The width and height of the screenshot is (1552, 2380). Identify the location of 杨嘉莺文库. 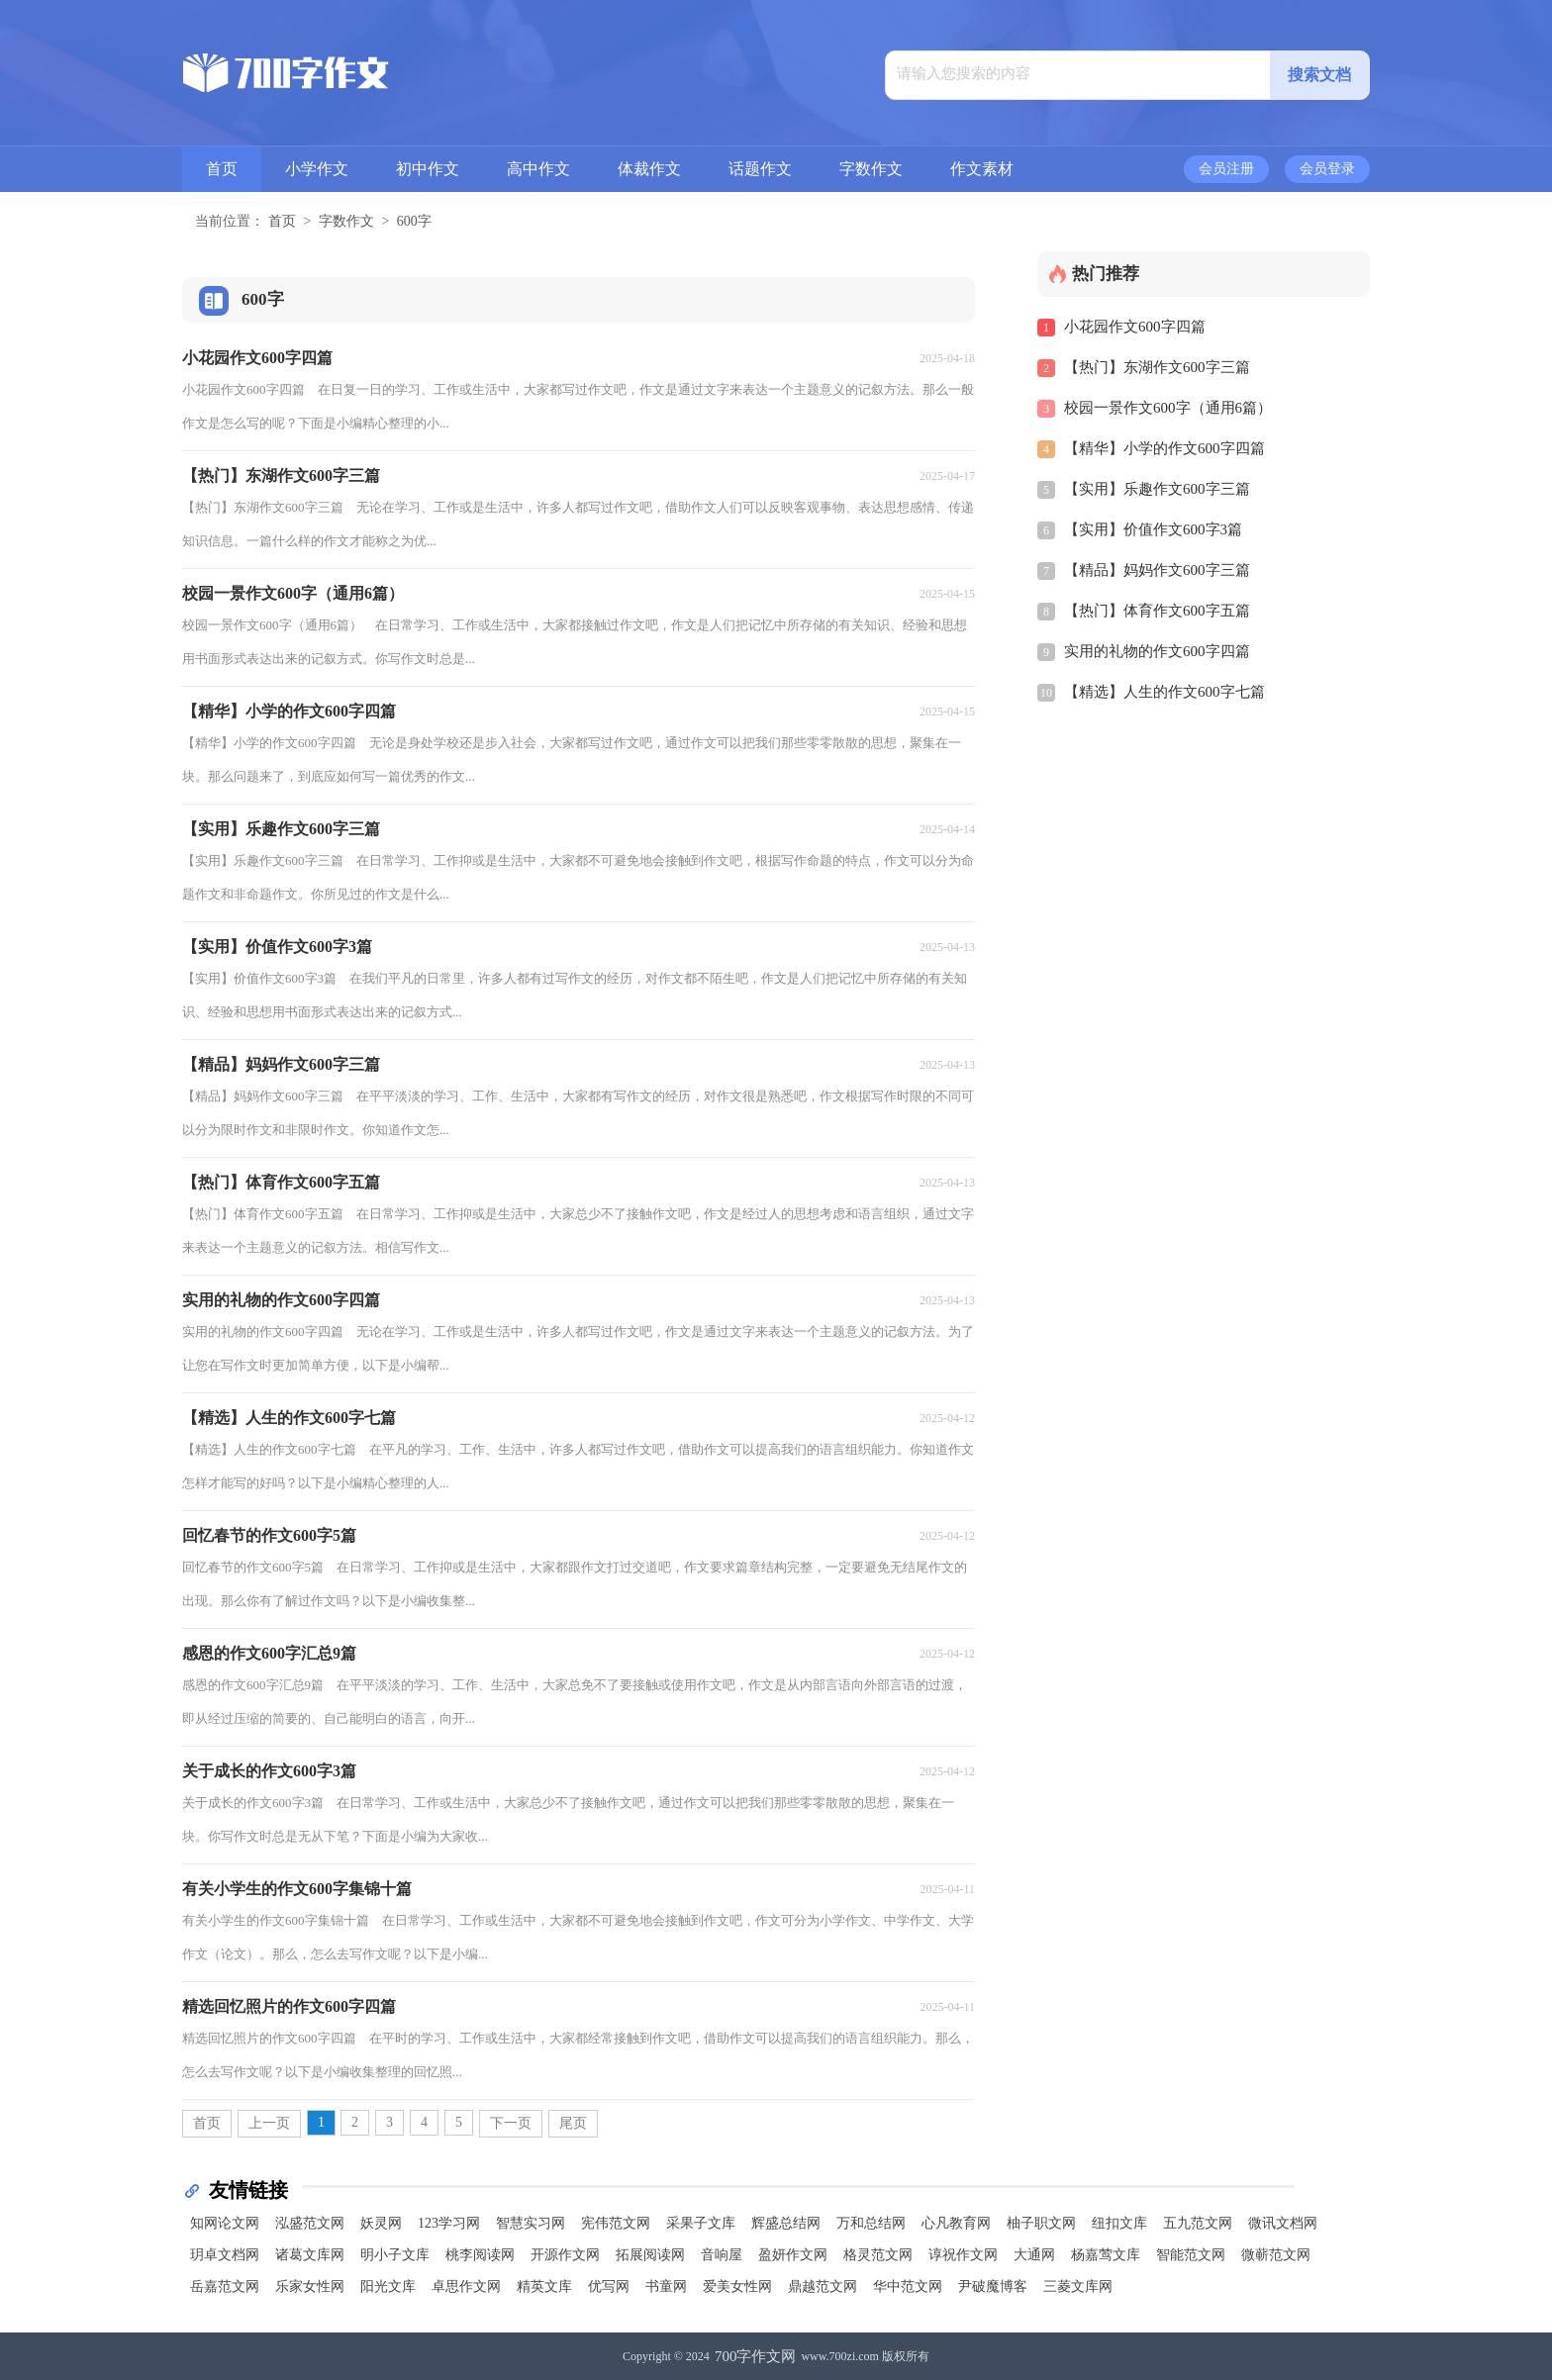
(1105, 2254).